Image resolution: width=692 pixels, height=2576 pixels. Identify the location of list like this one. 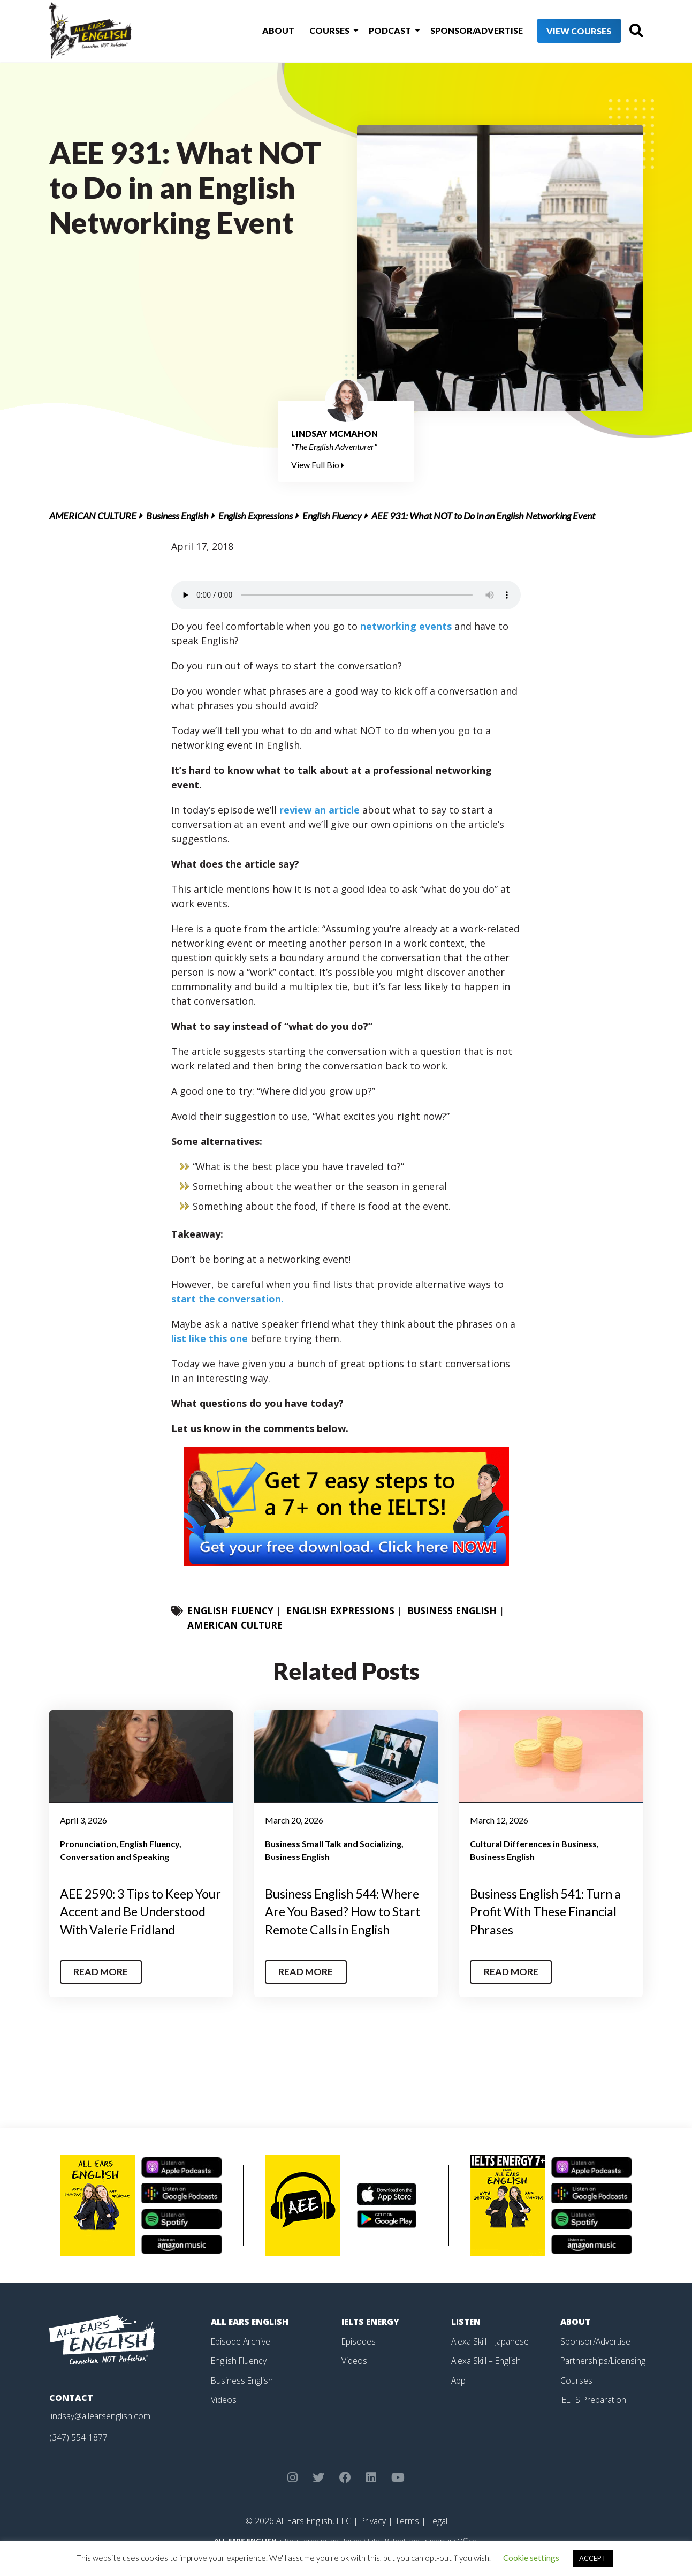
(209, 1338).